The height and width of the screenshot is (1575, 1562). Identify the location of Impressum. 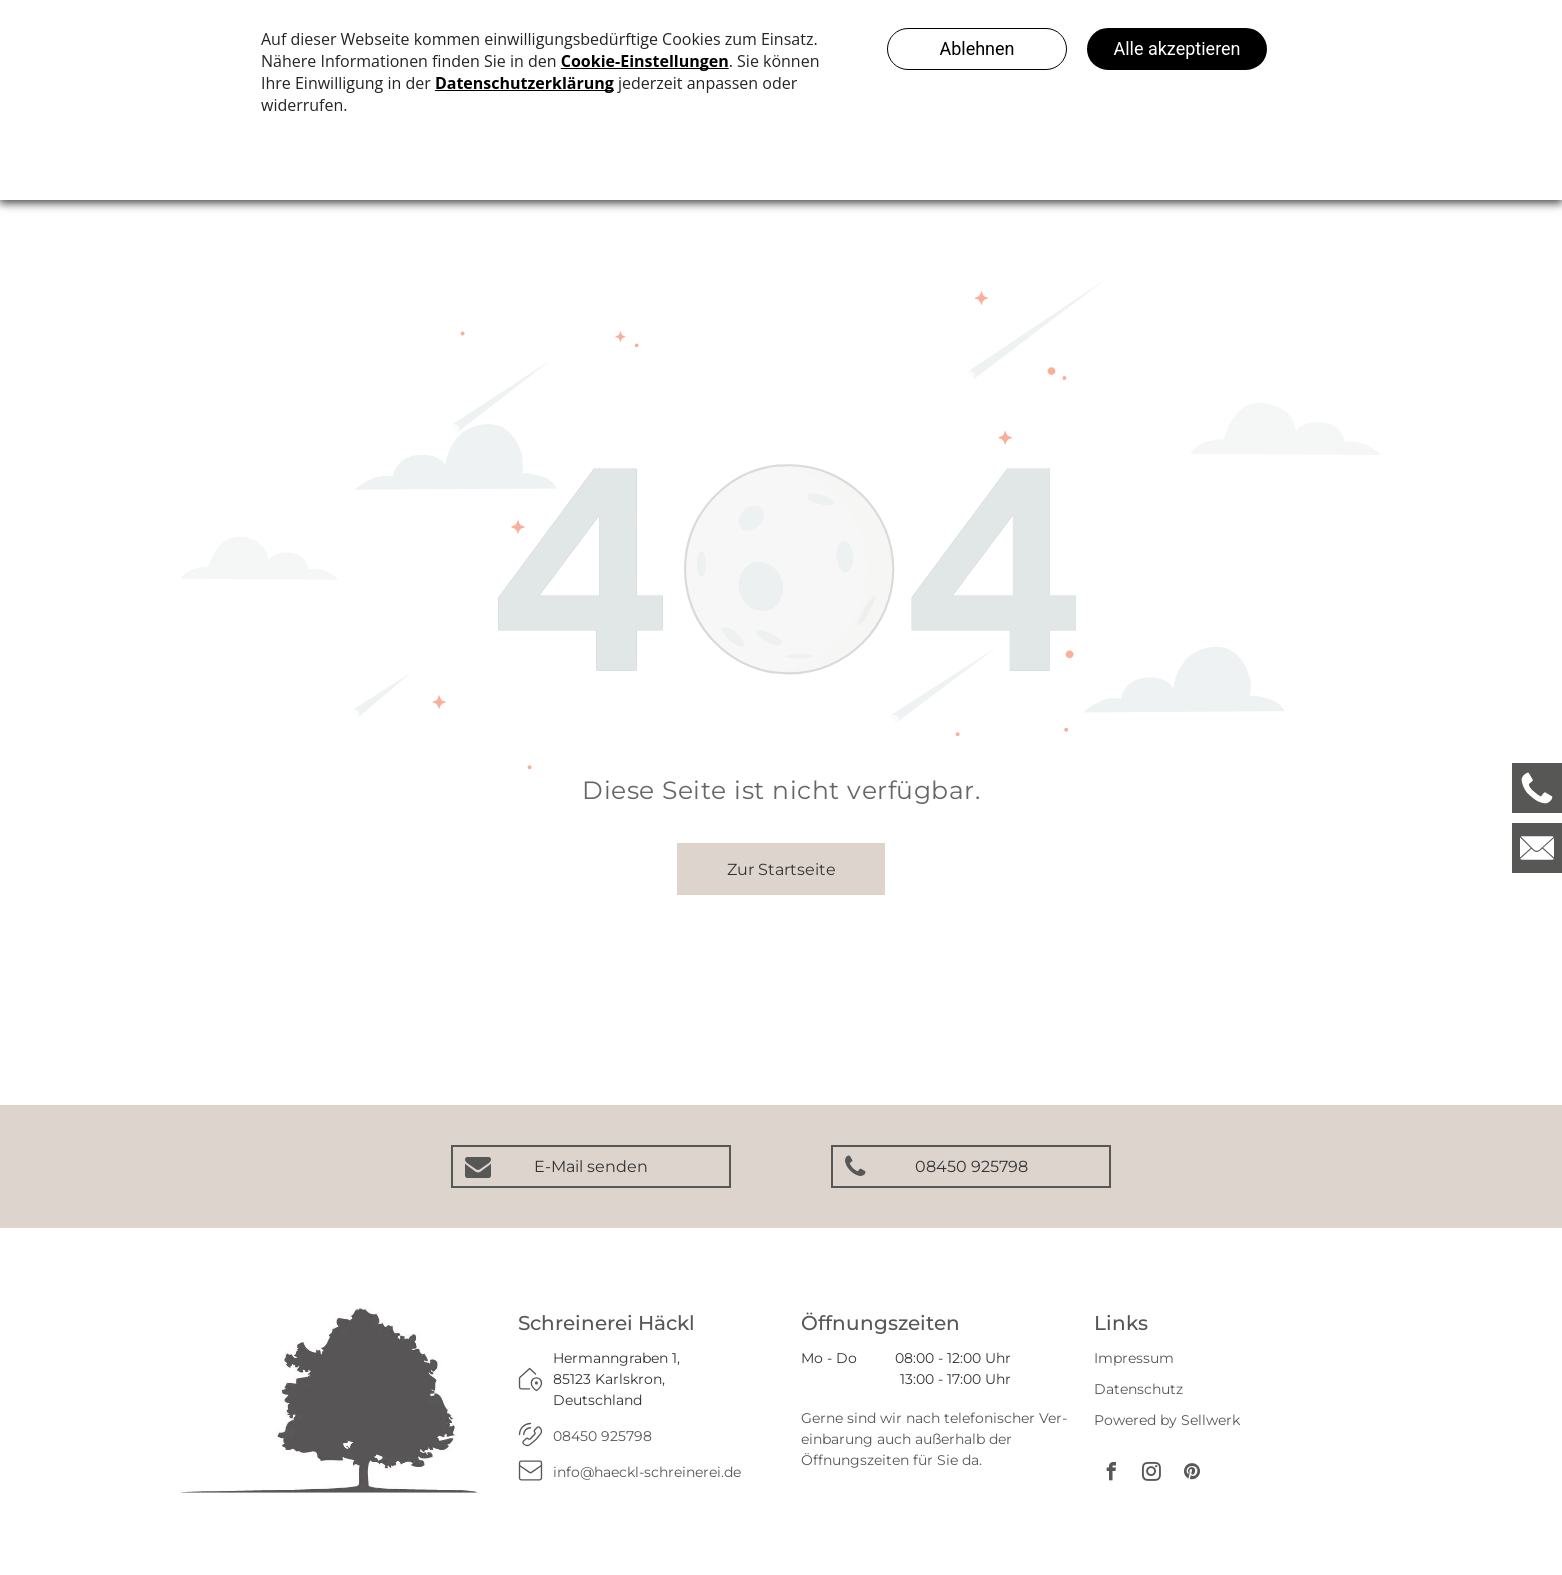
(1134, 1358).